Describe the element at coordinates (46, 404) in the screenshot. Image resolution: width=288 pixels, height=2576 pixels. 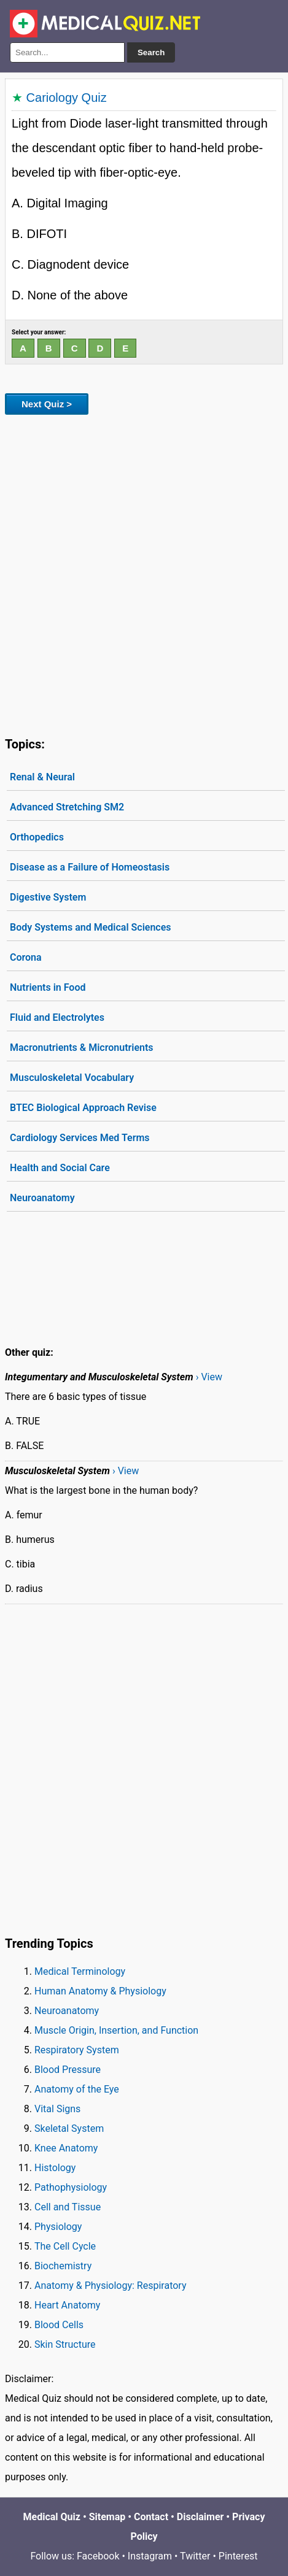
I see `Next Quiz >` at that location.